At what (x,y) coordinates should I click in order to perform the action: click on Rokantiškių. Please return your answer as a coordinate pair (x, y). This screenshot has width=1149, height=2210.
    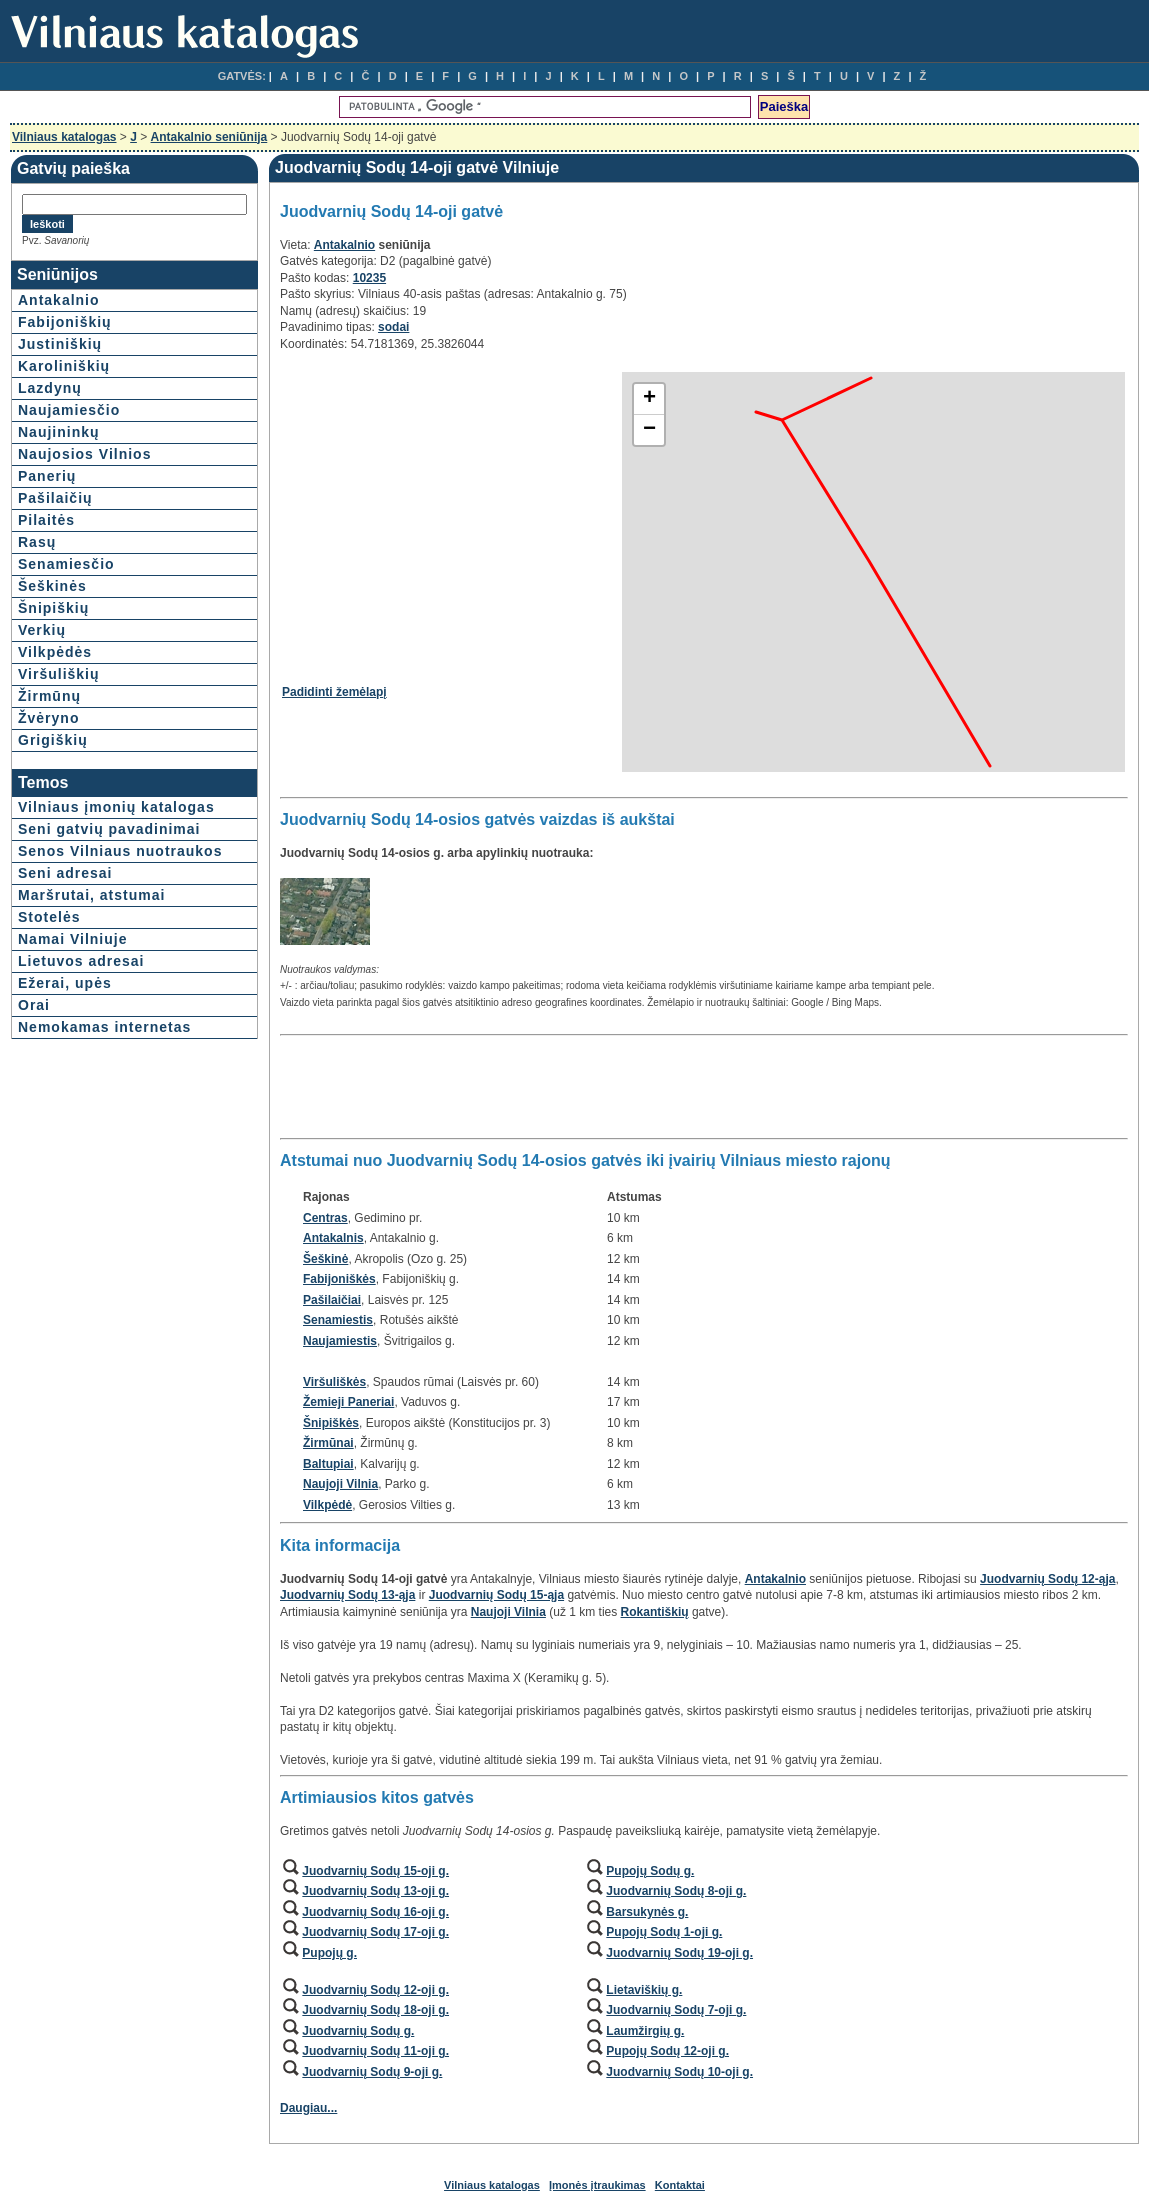
    Looking at the image, I should click on (655, 1612).